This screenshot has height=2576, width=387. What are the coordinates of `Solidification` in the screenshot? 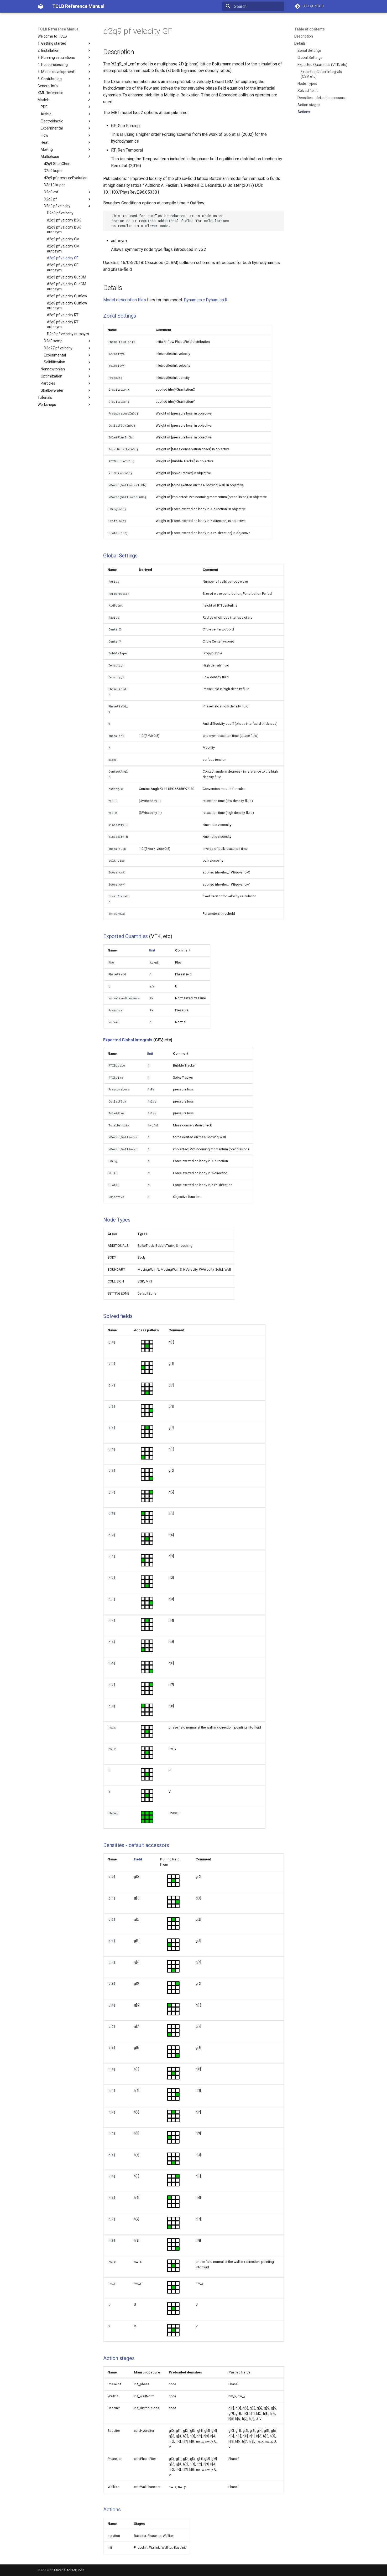 It's located at (68, 362).